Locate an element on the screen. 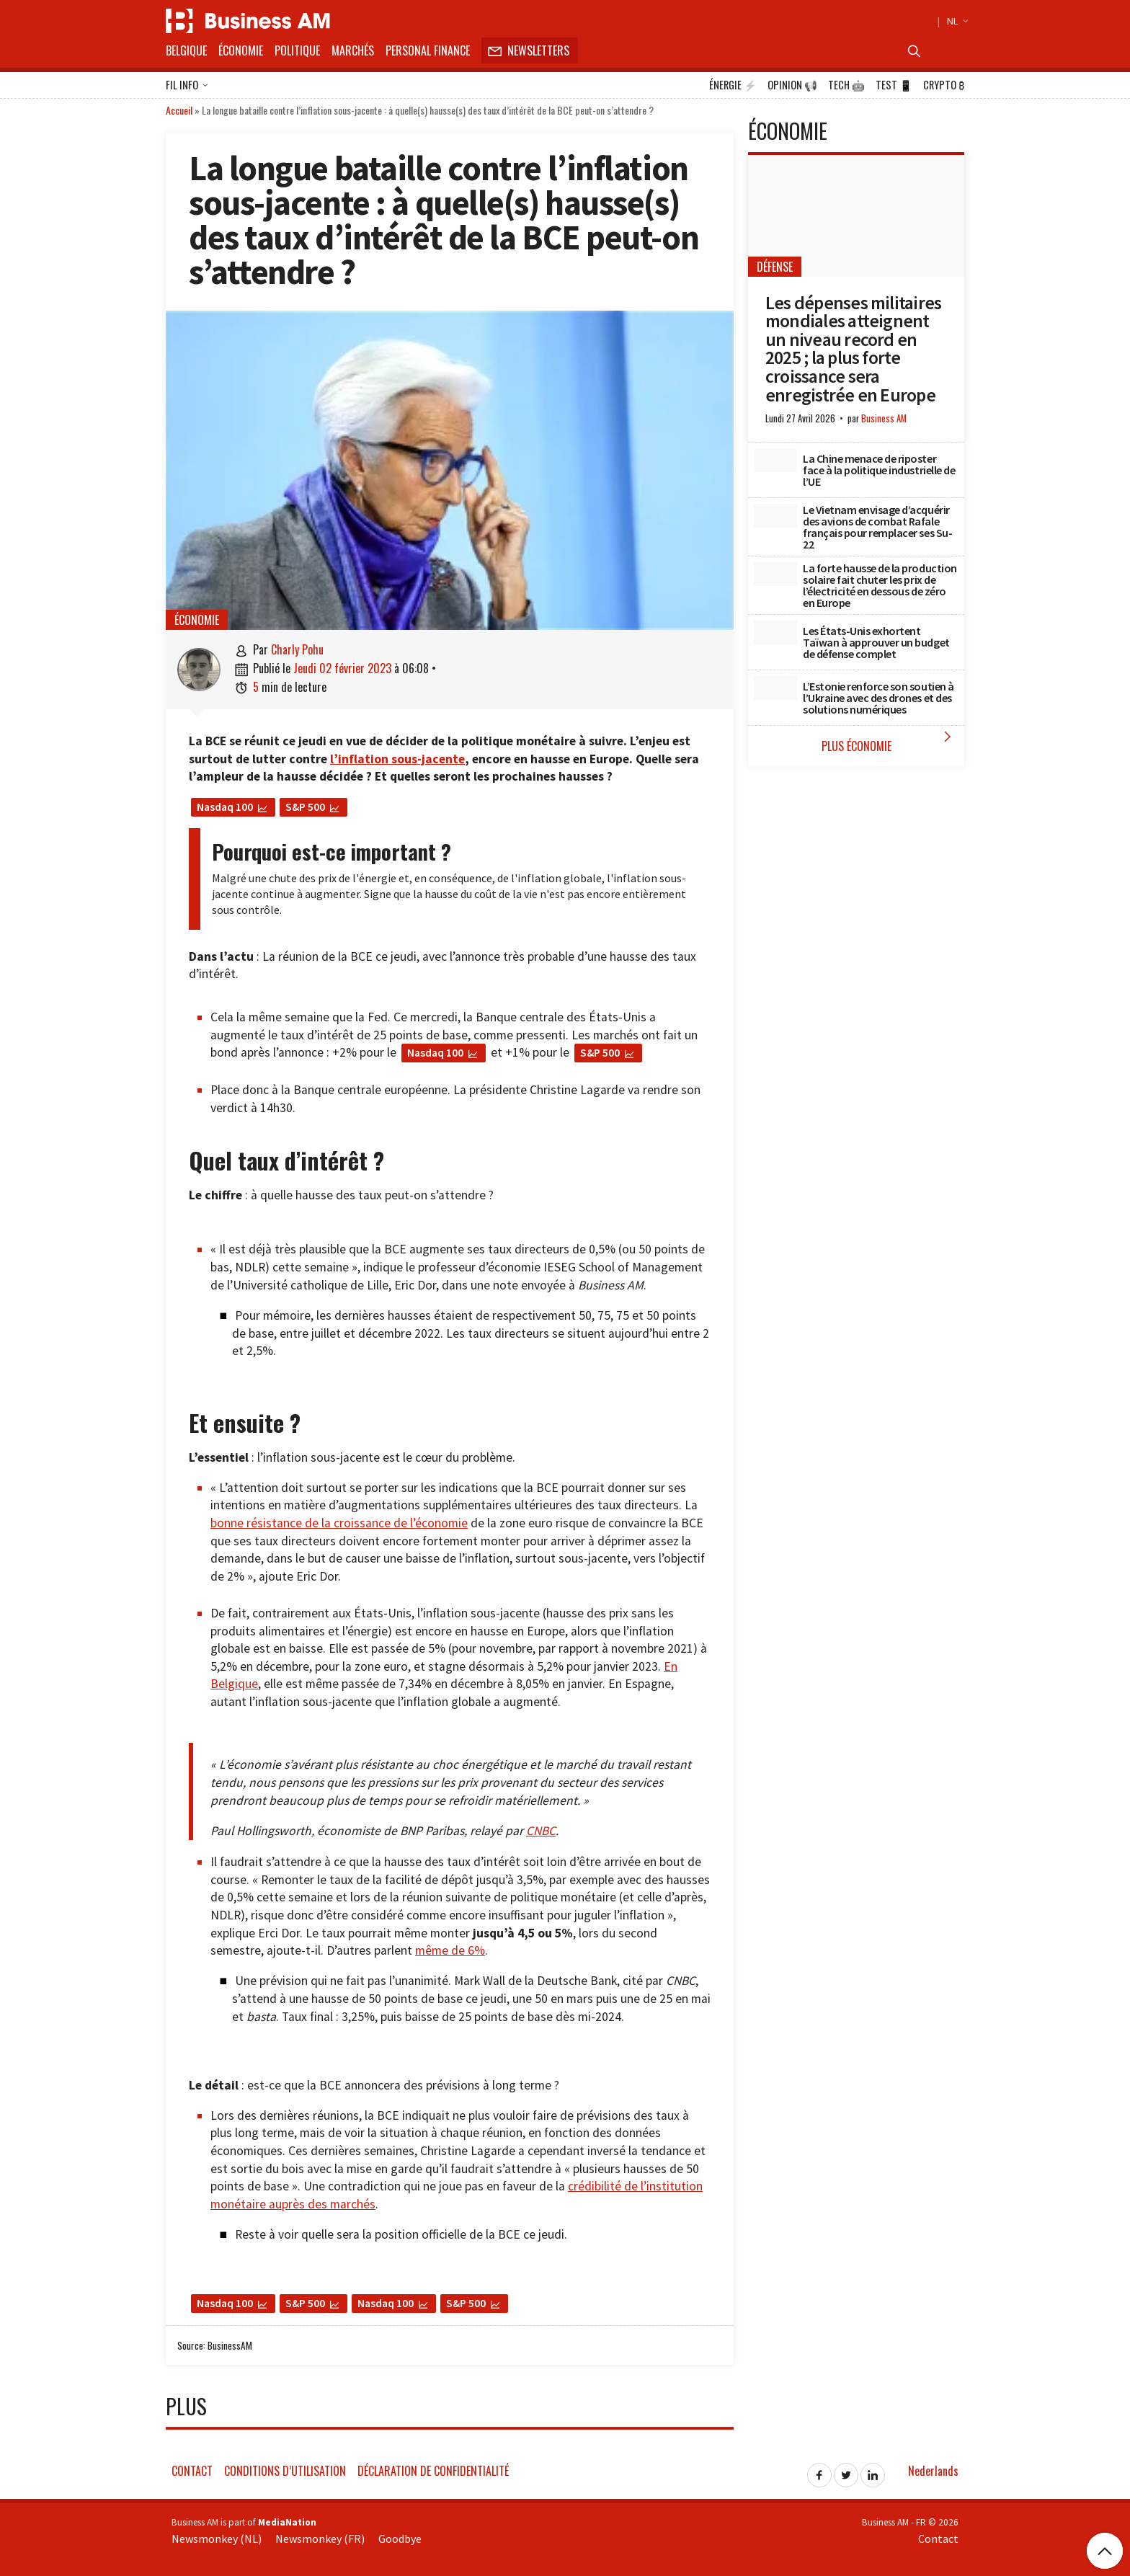 Image resolution: width=1130 pixels, height=2576 pixels. Marchés is located at coordinates (353, 50).